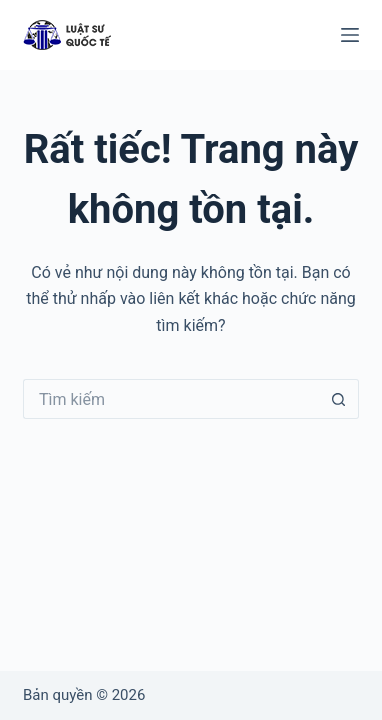  Describe the element at coordinates (171, 399) in the screenshot. I see `[Tìm kiếm cho]` at that location.